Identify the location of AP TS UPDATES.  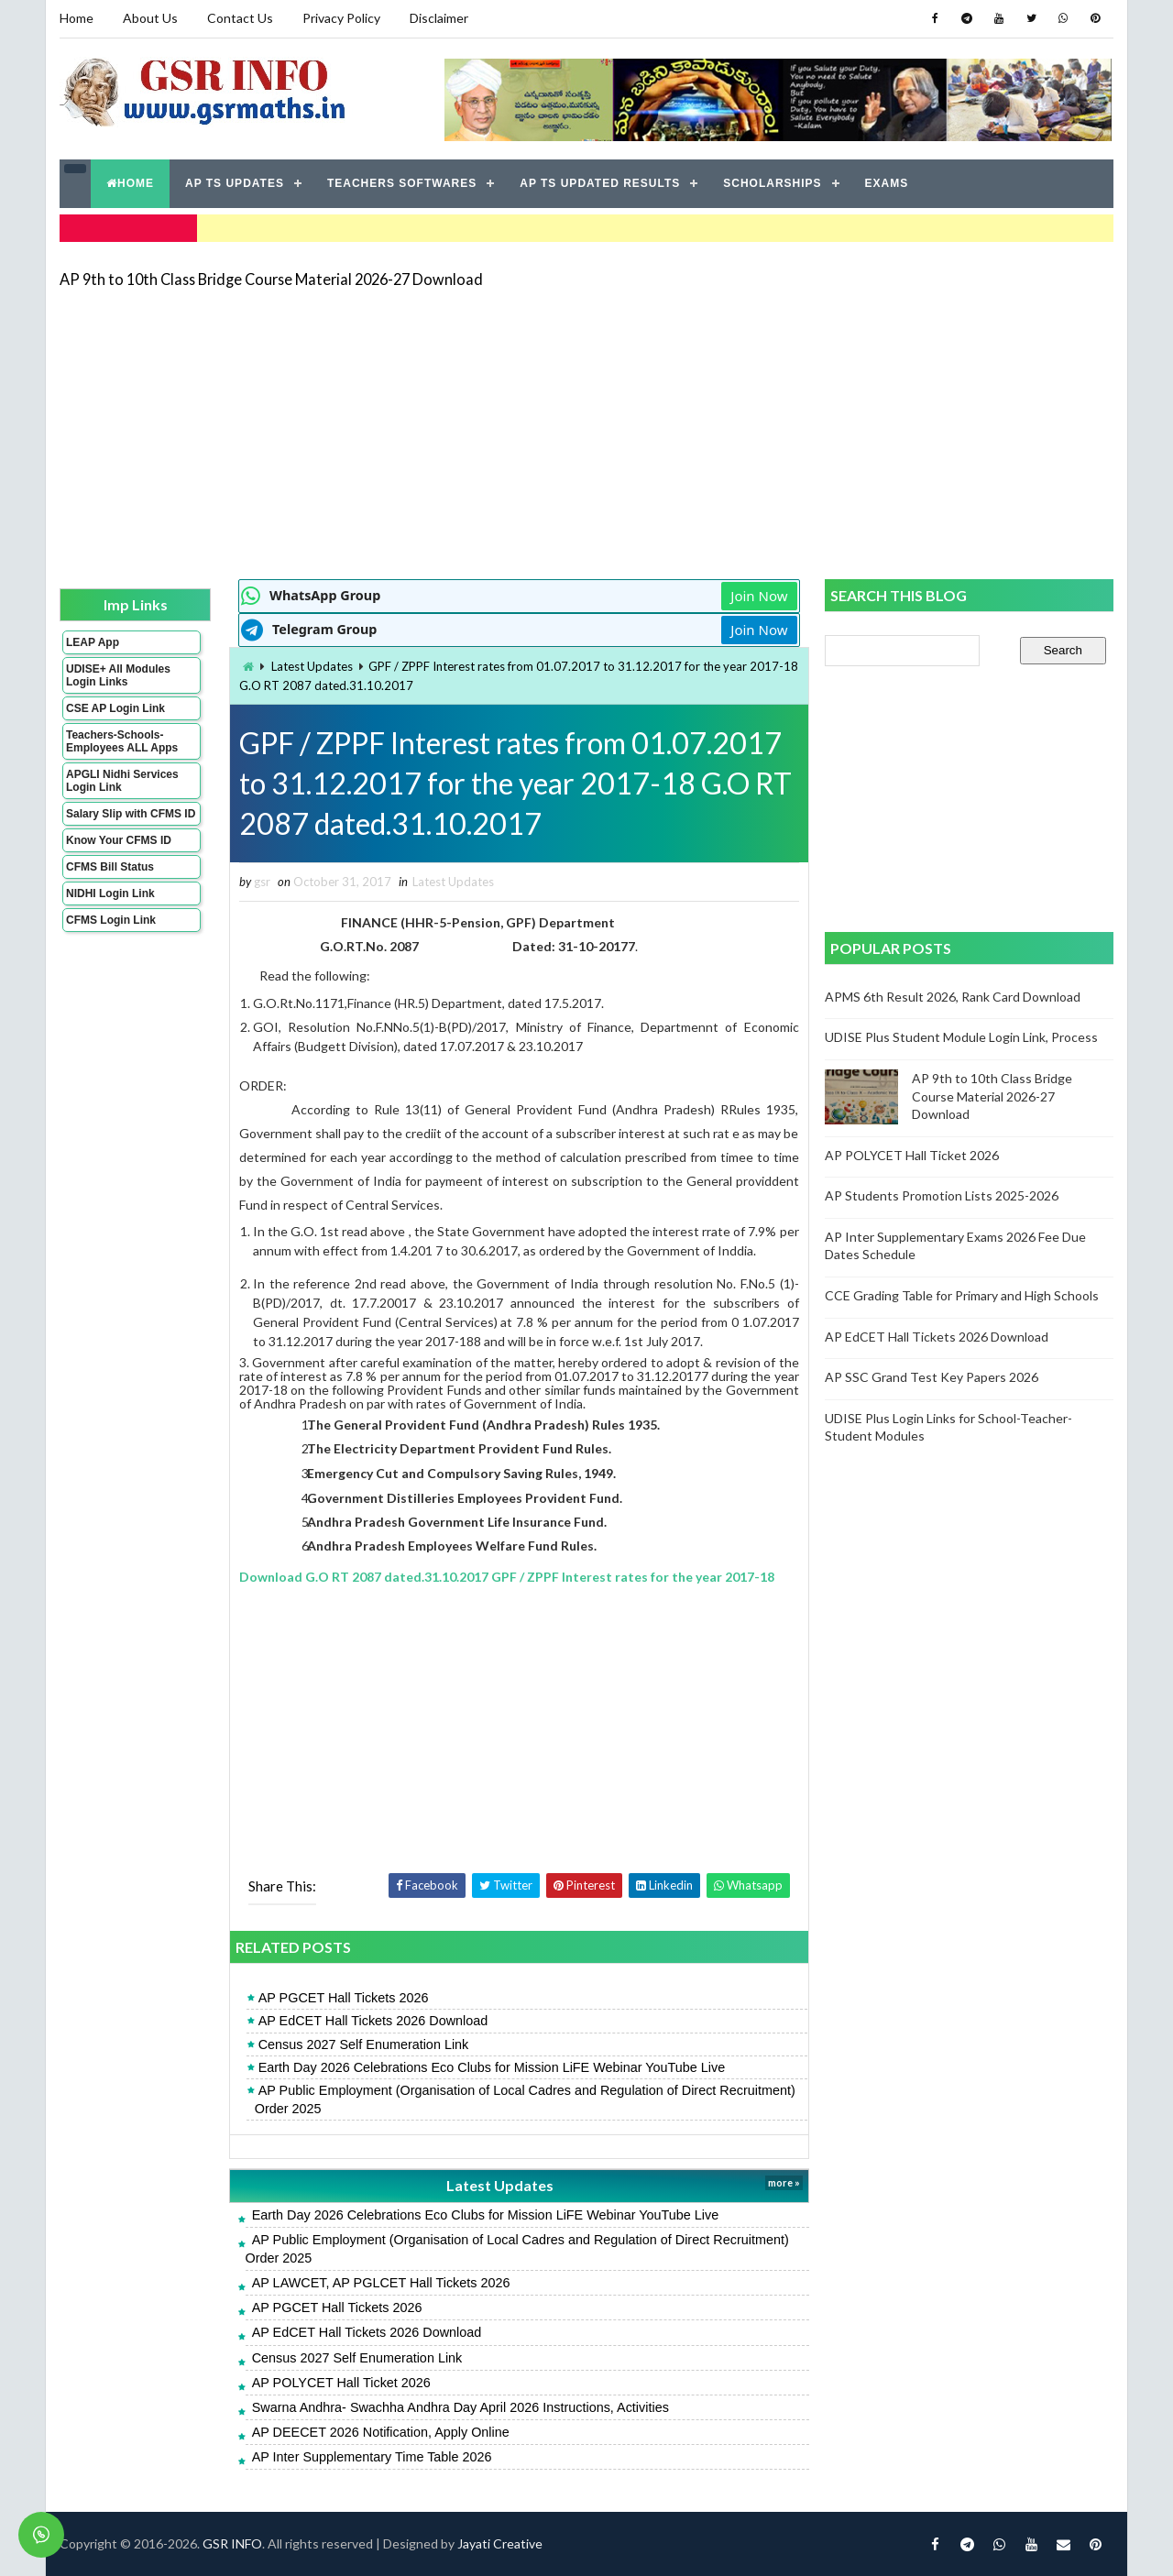
(234, 183).